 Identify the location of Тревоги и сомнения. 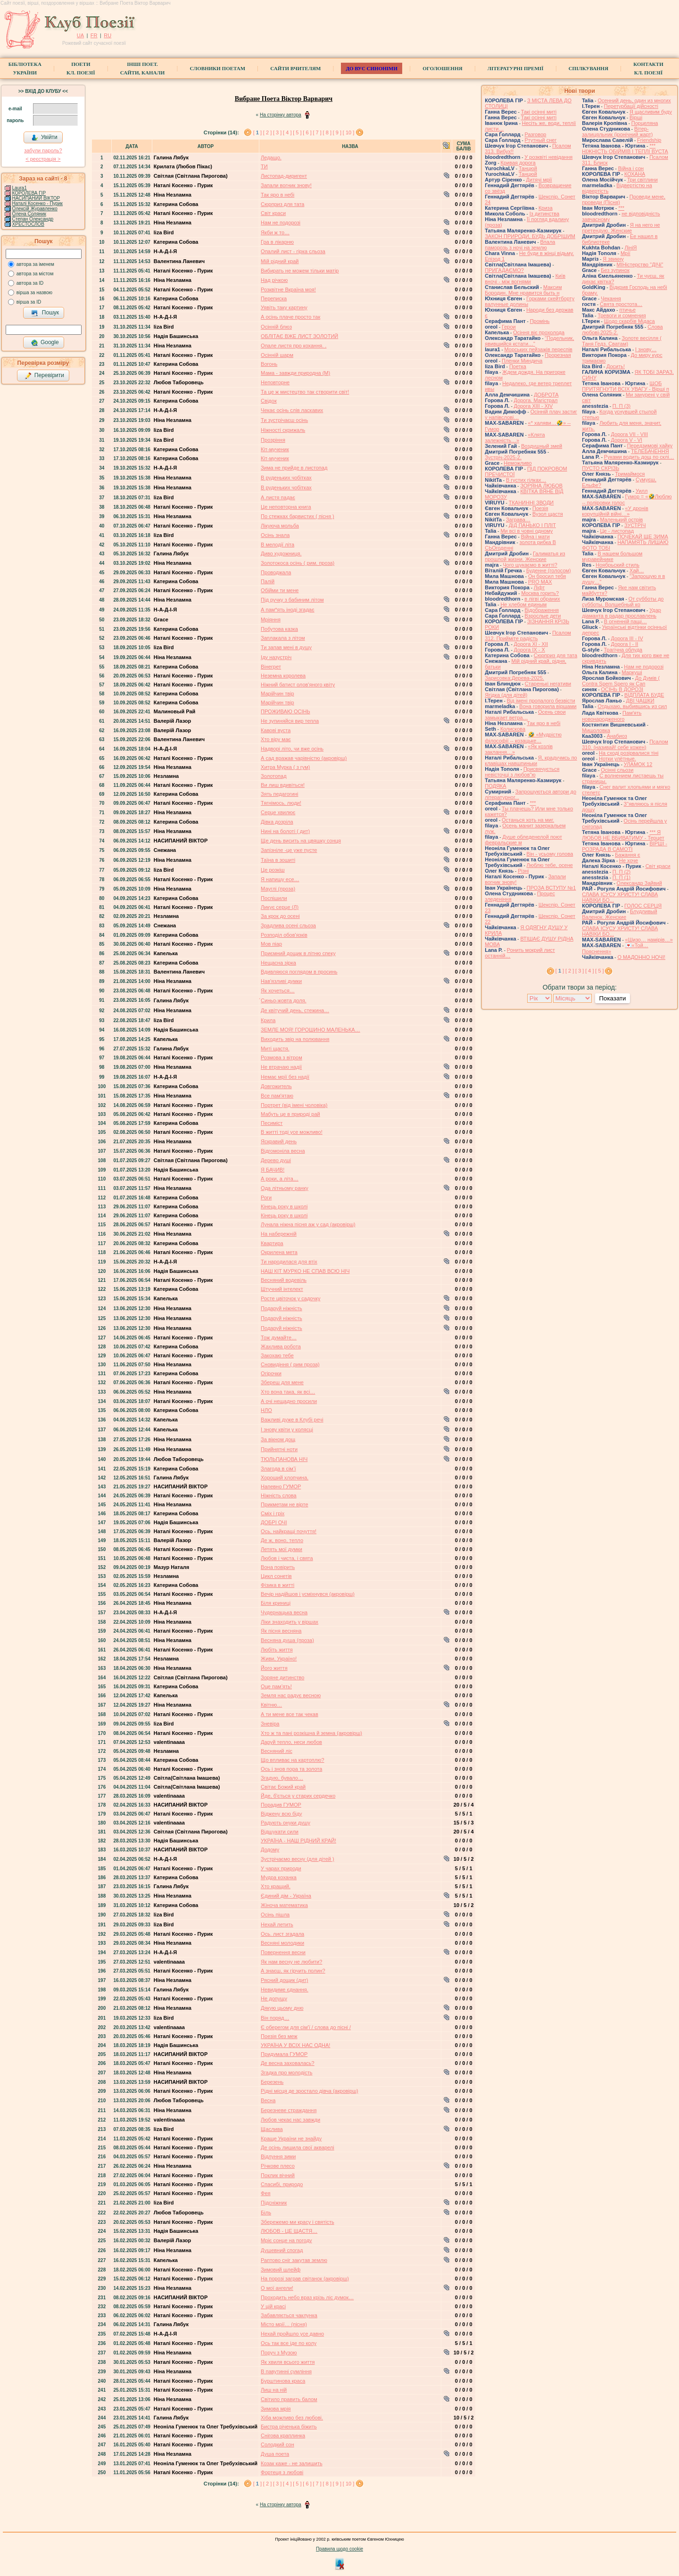
(621, 315).